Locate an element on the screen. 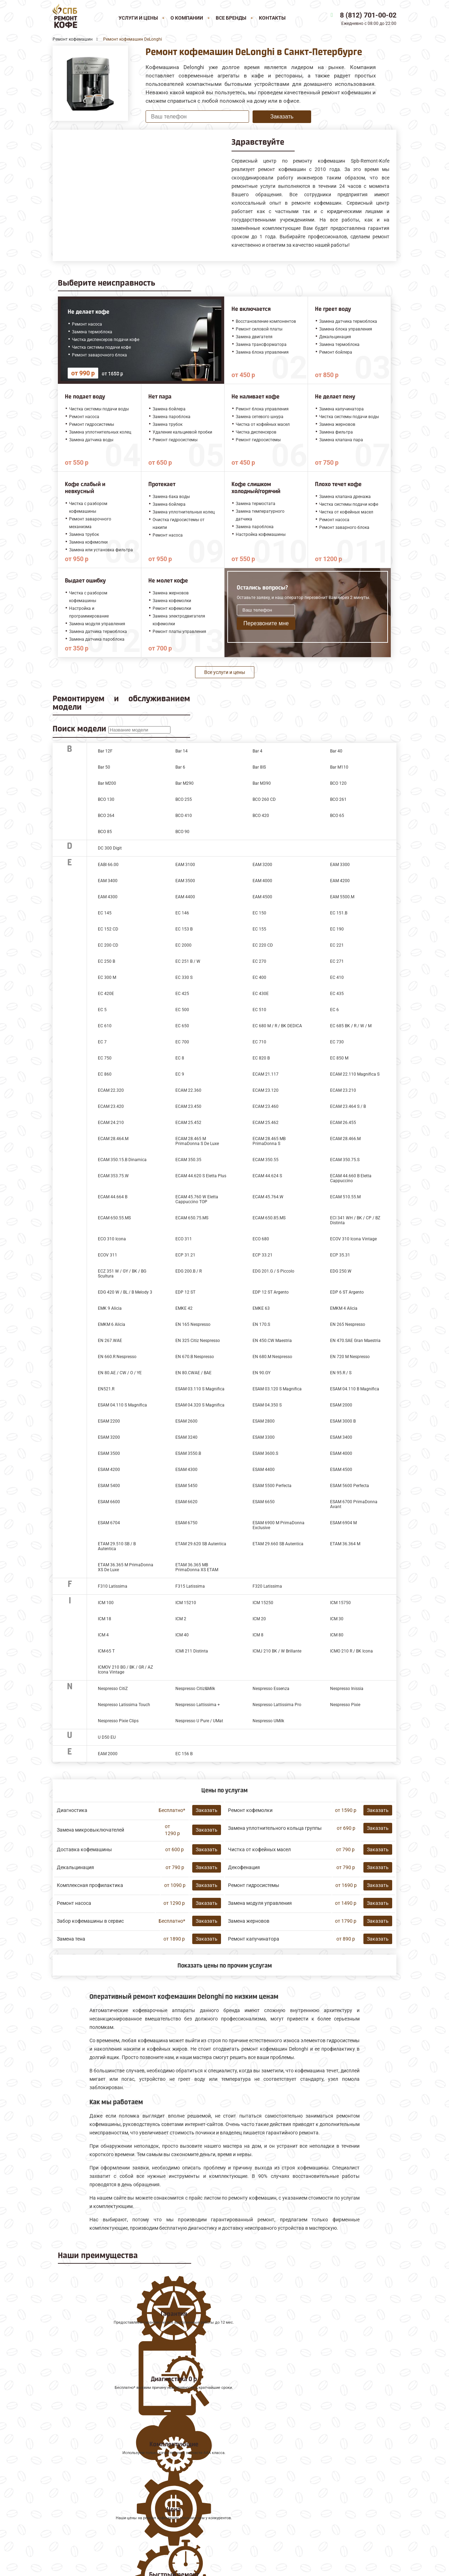 The height and width of the screenshot is (2576, 449). ESAM 4500 is located at coordinates (341, 1469).